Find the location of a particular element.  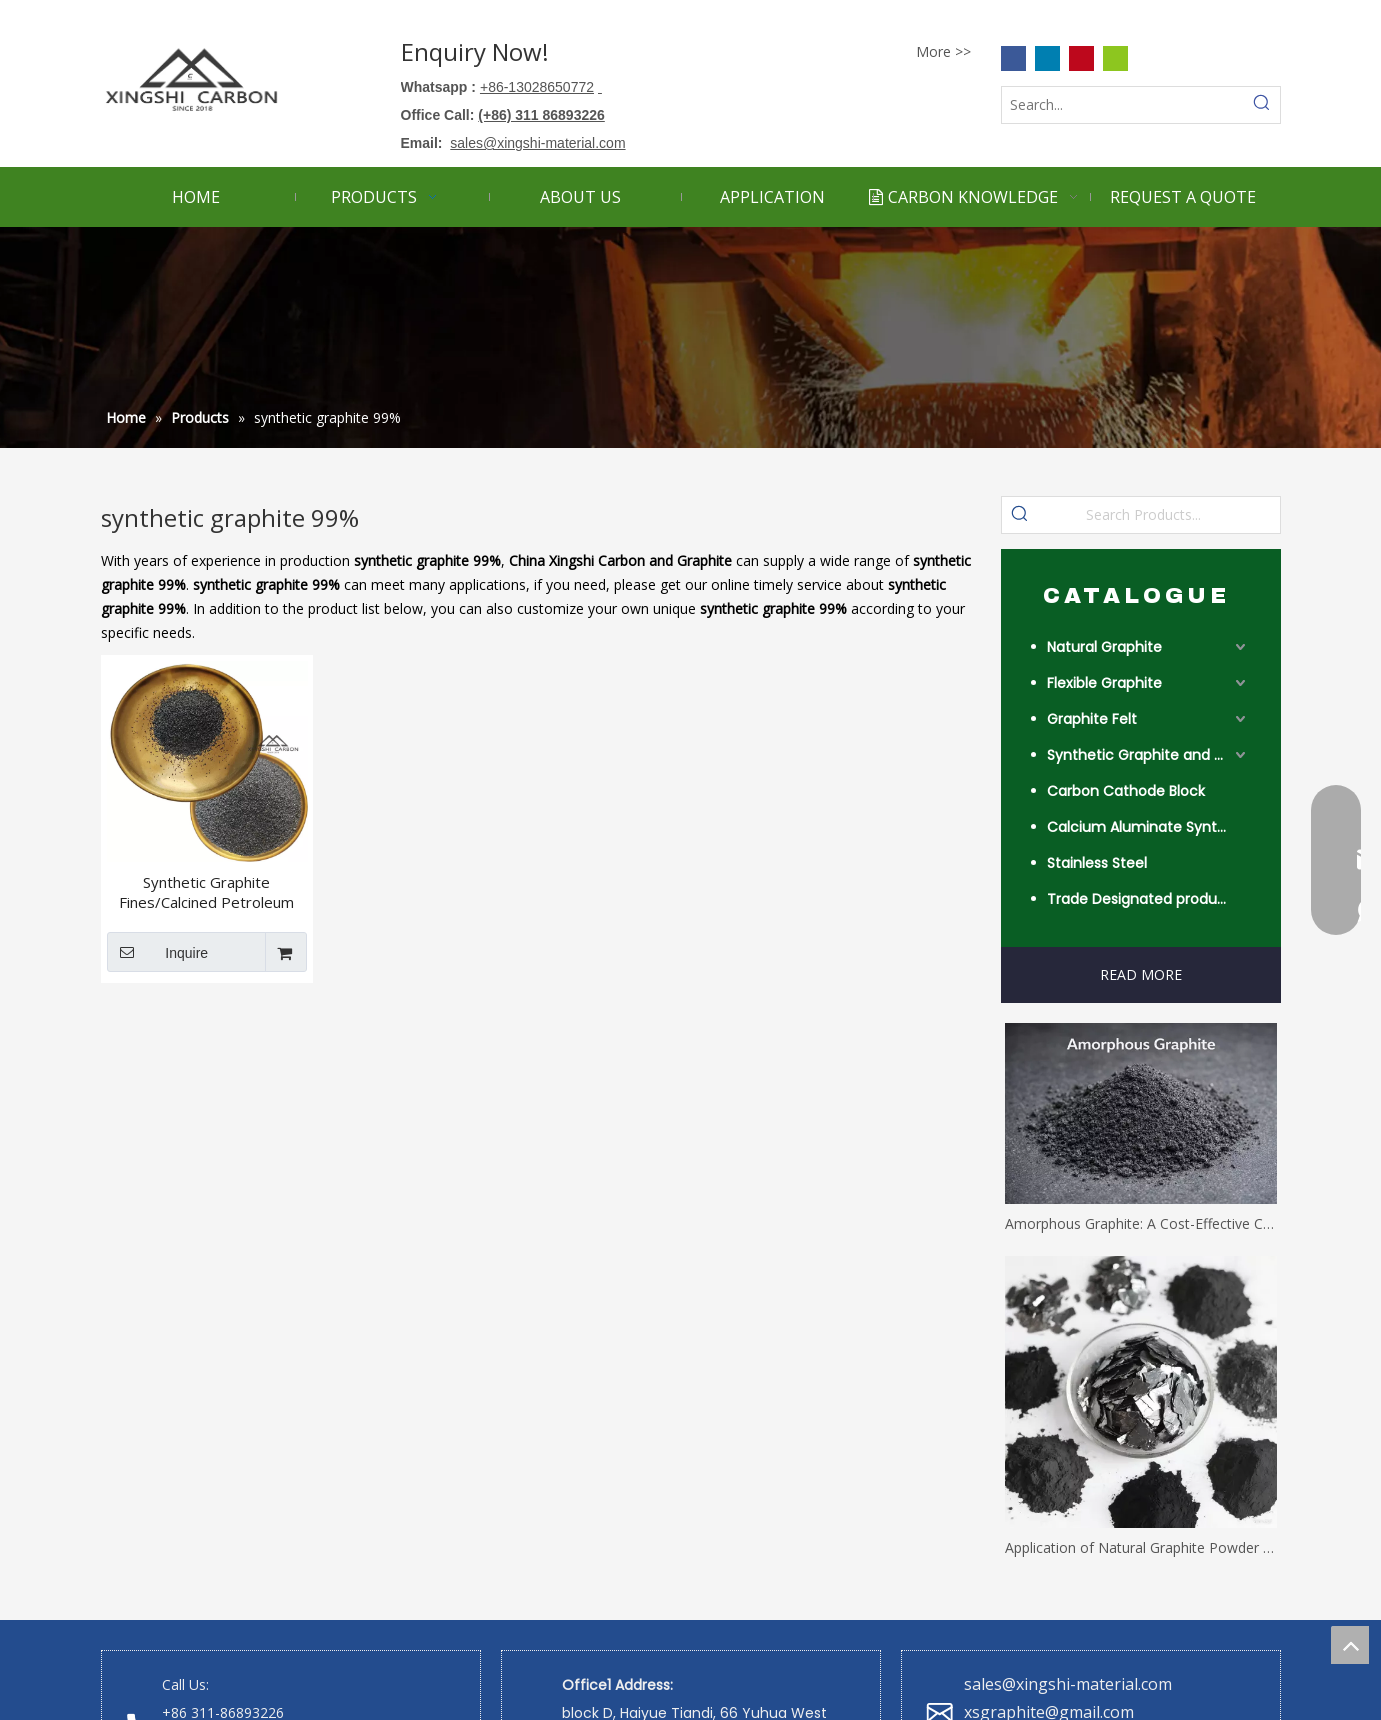

[Linkedin] is located at coordinates (1047, 58).